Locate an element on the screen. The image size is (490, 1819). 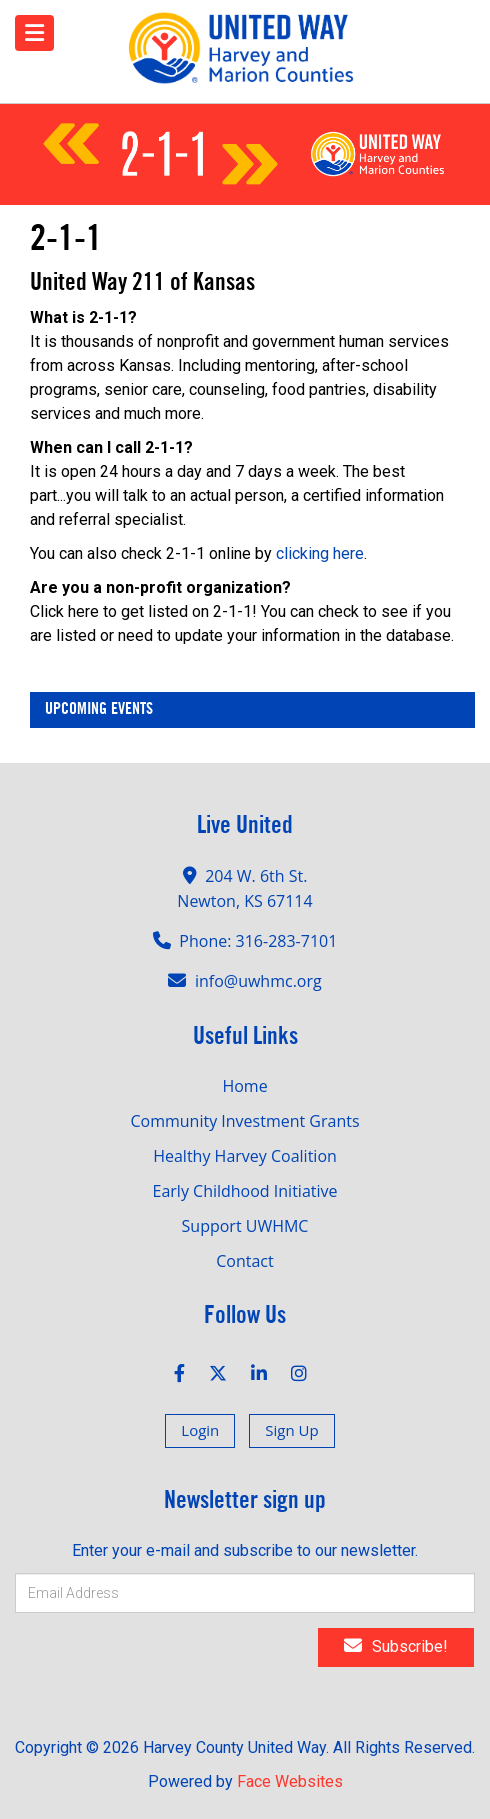
Healthy Harvey Coalition is located at coordinates (245, 1156).